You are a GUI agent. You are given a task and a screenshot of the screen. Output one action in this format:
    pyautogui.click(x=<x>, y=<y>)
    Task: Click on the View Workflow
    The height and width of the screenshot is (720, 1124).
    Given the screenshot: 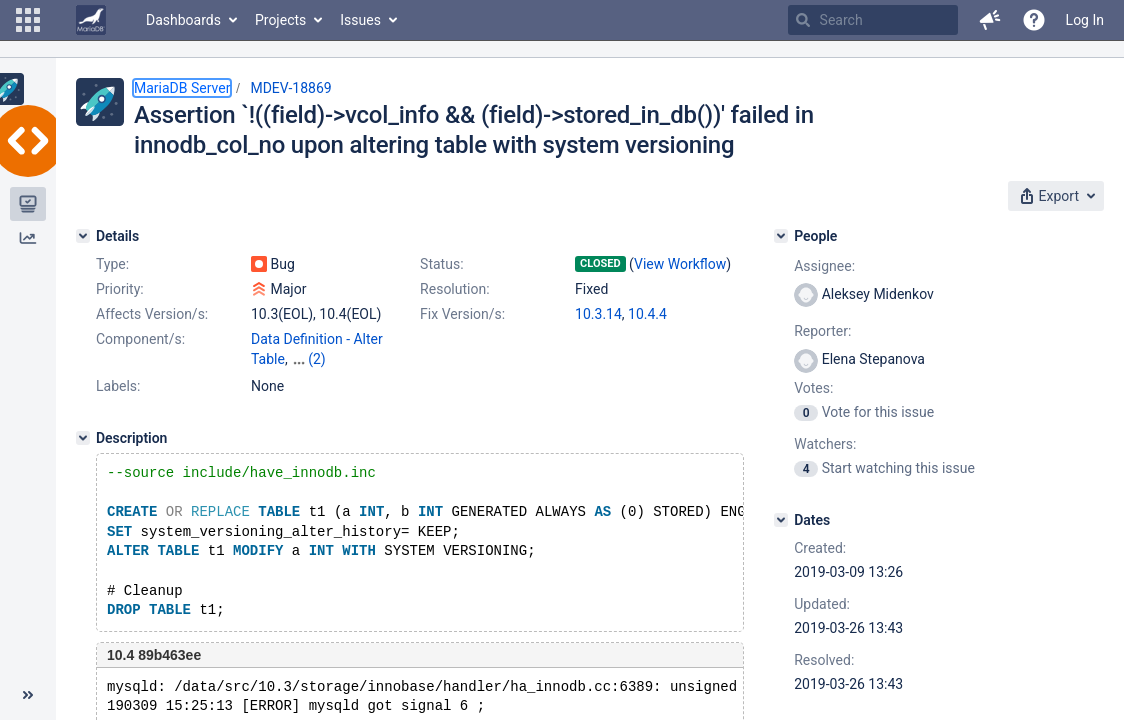 What is the action you would take?
    pyautogui.click(x=680, y=264)
    